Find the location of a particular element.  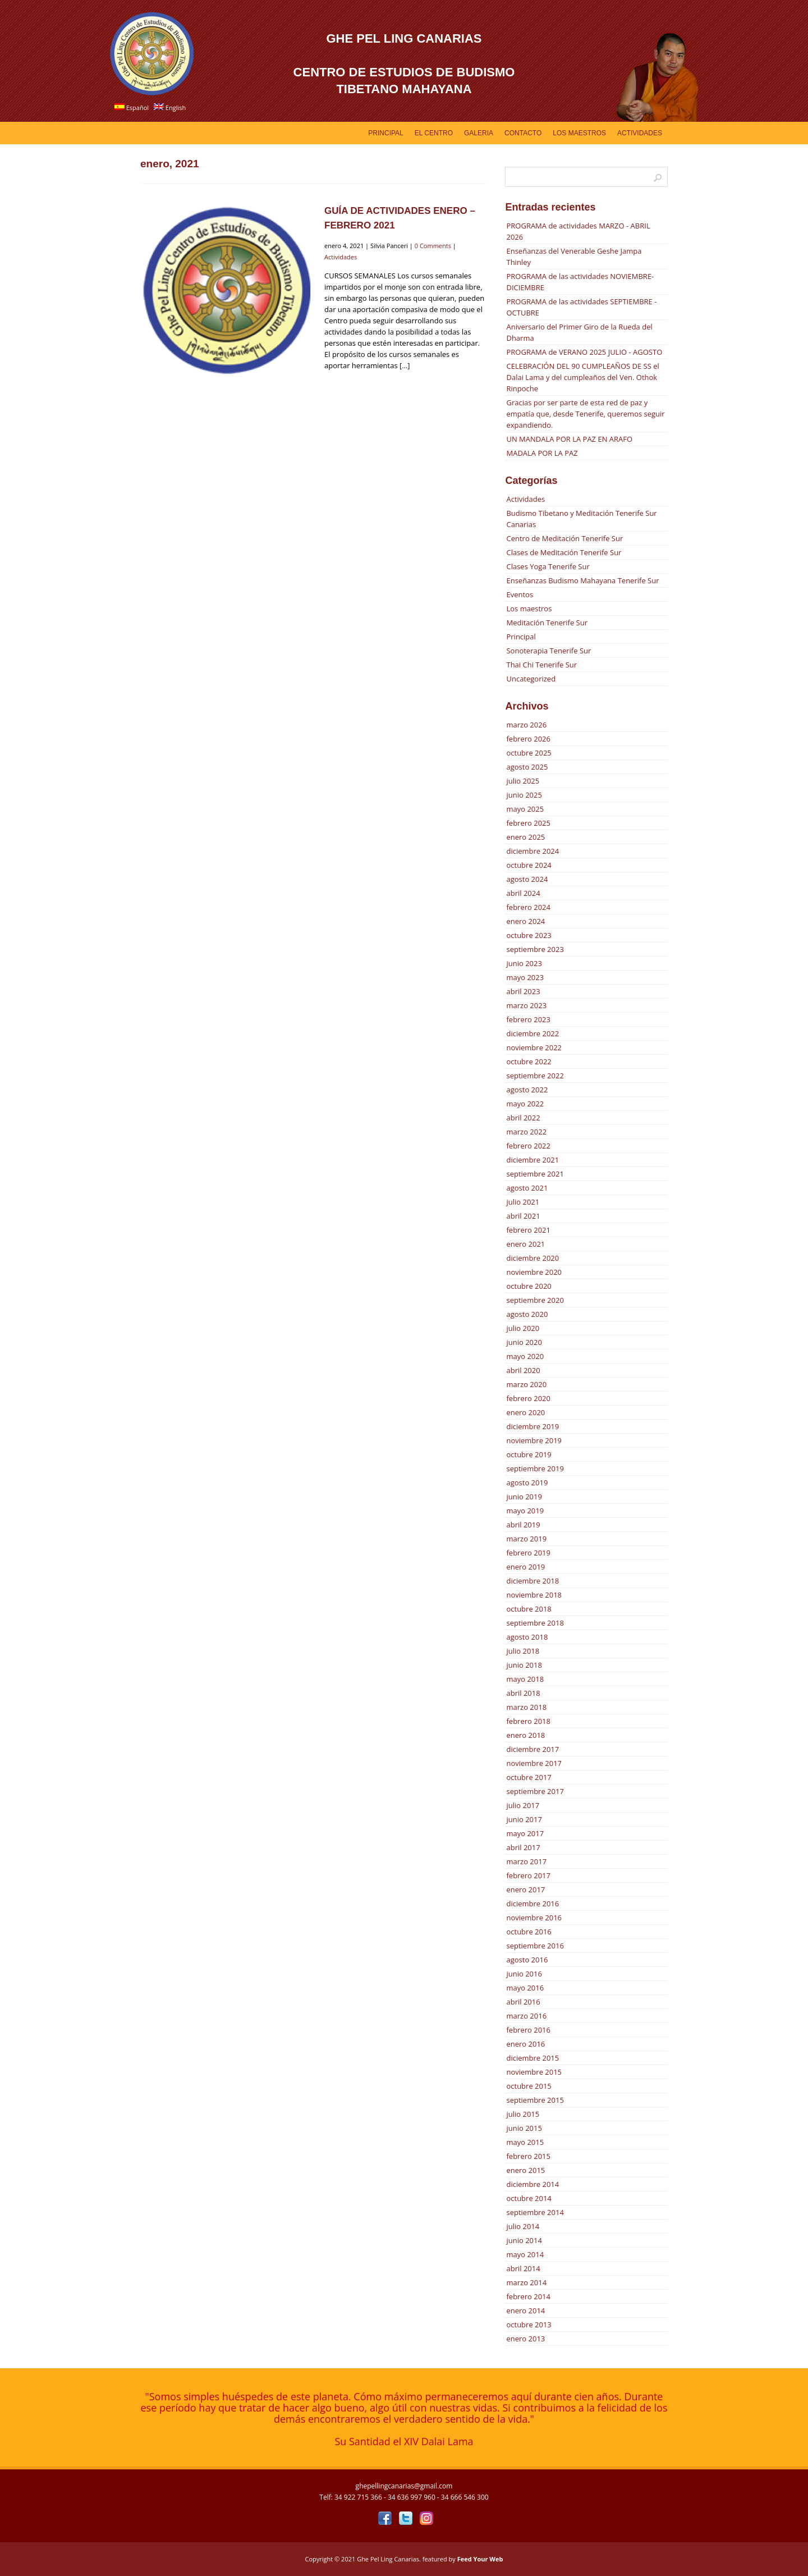

enero 2025 is located at coordinates (525, 837).